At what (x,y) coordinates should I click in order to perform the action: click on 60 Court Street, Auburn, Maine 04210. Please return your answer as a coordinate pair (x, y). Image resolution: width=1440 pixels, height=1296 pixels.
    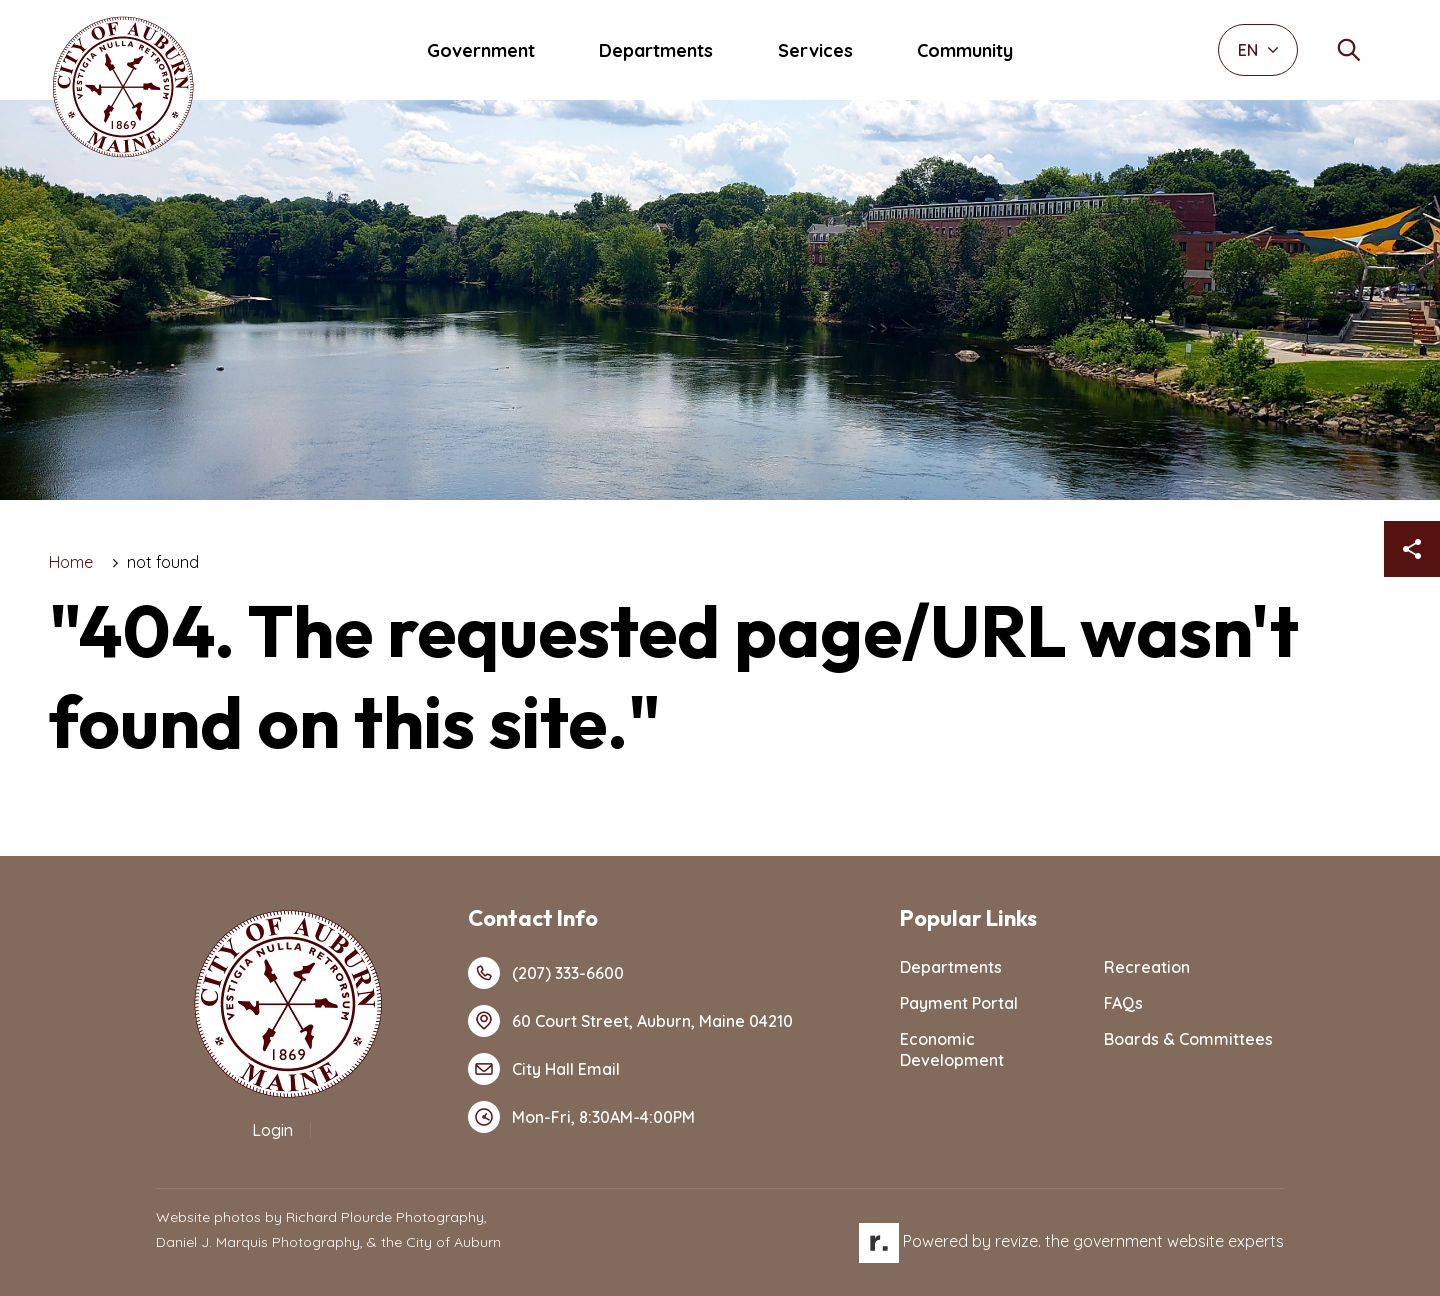
    Looking at the image, I should click on (630, 1021).